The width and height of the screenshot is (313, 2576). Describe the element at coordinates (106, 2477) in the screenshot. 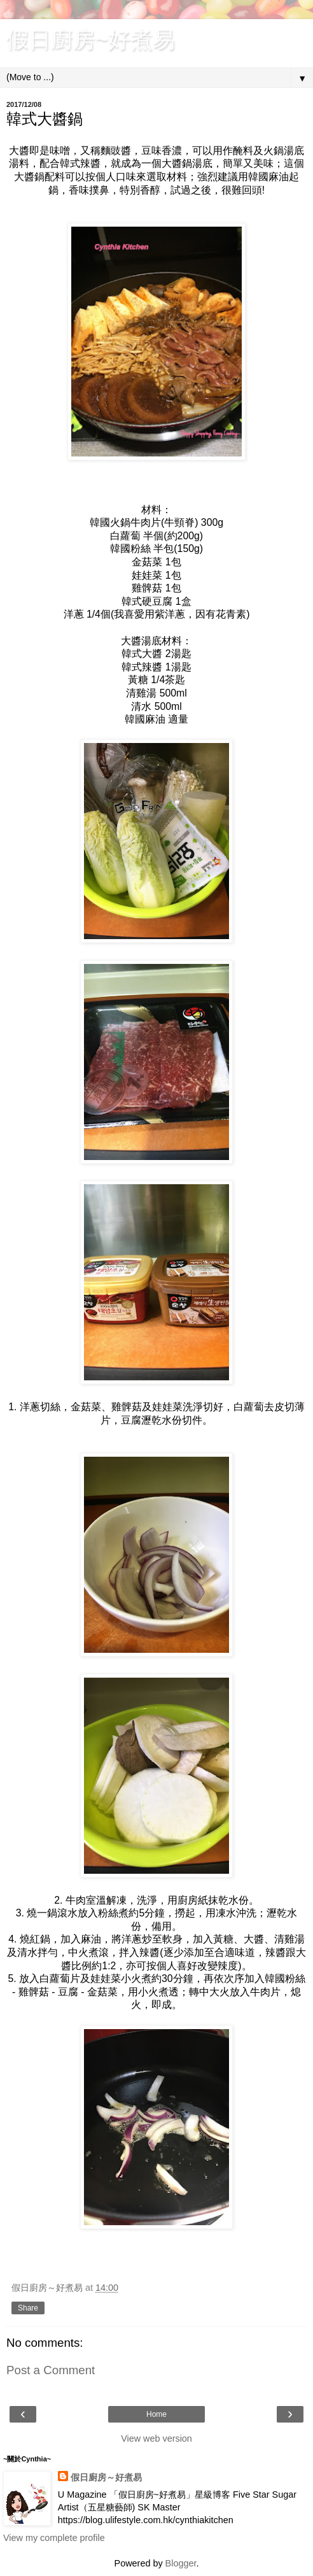

I see `假日廚房～好煮易` at that location.